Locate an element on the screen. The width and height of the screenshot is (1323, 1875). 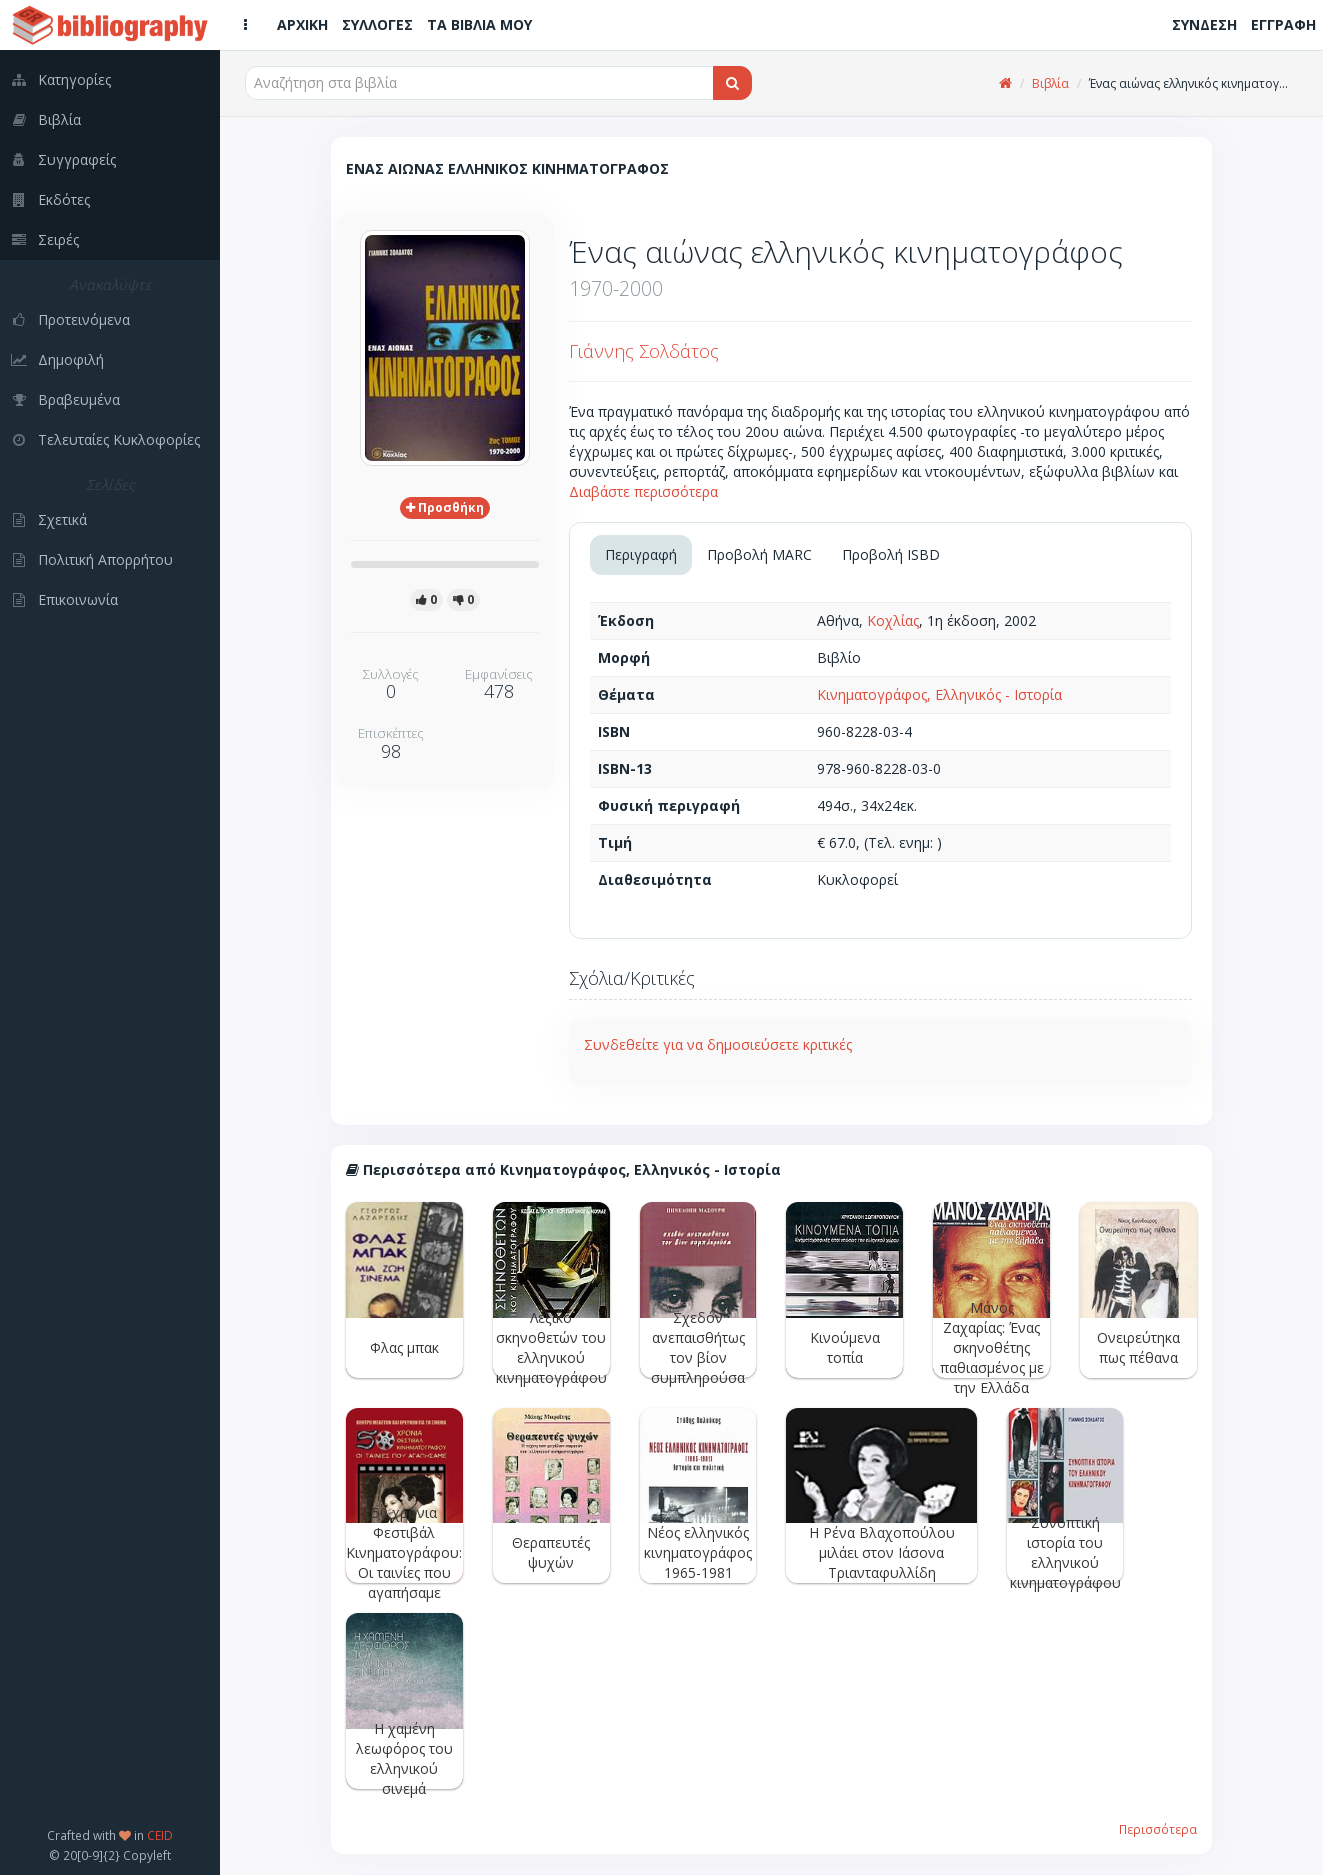
Προβολή ISBD is located at coordinates (891, 554).